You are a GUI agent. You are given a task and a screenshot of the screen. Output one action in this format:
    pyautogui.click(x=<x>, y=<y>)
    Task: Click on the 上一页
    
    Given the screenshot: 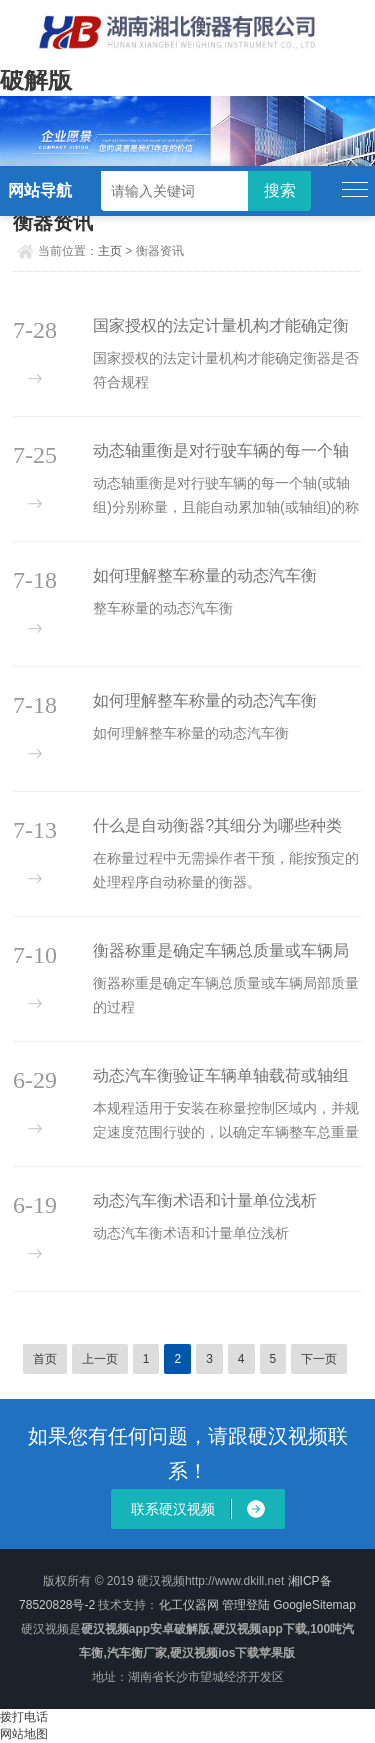 What is the action you would take?
    pyautogui.click(x=100, y=1359)
    